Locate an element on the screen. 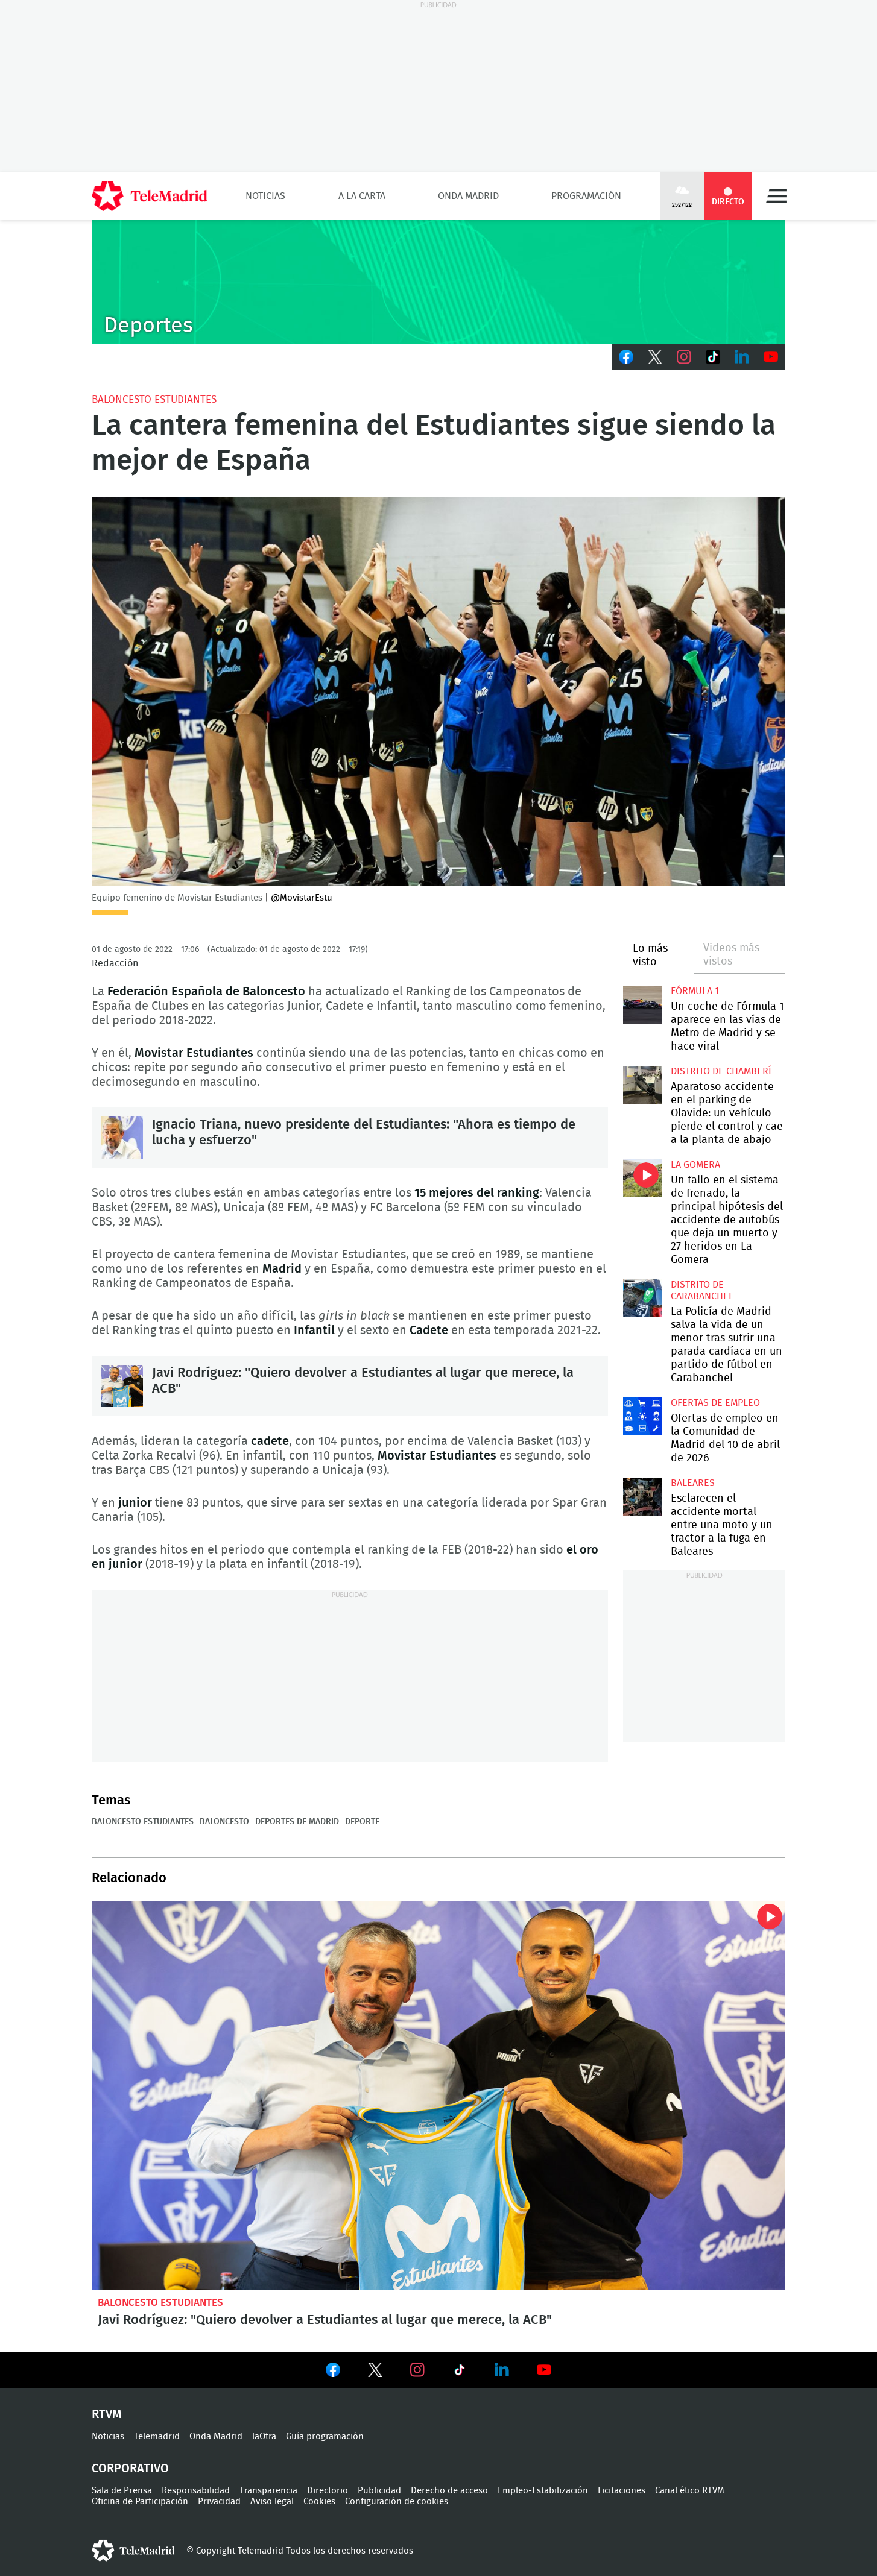  Fórmula 1 is located at coordinates (695, 991).